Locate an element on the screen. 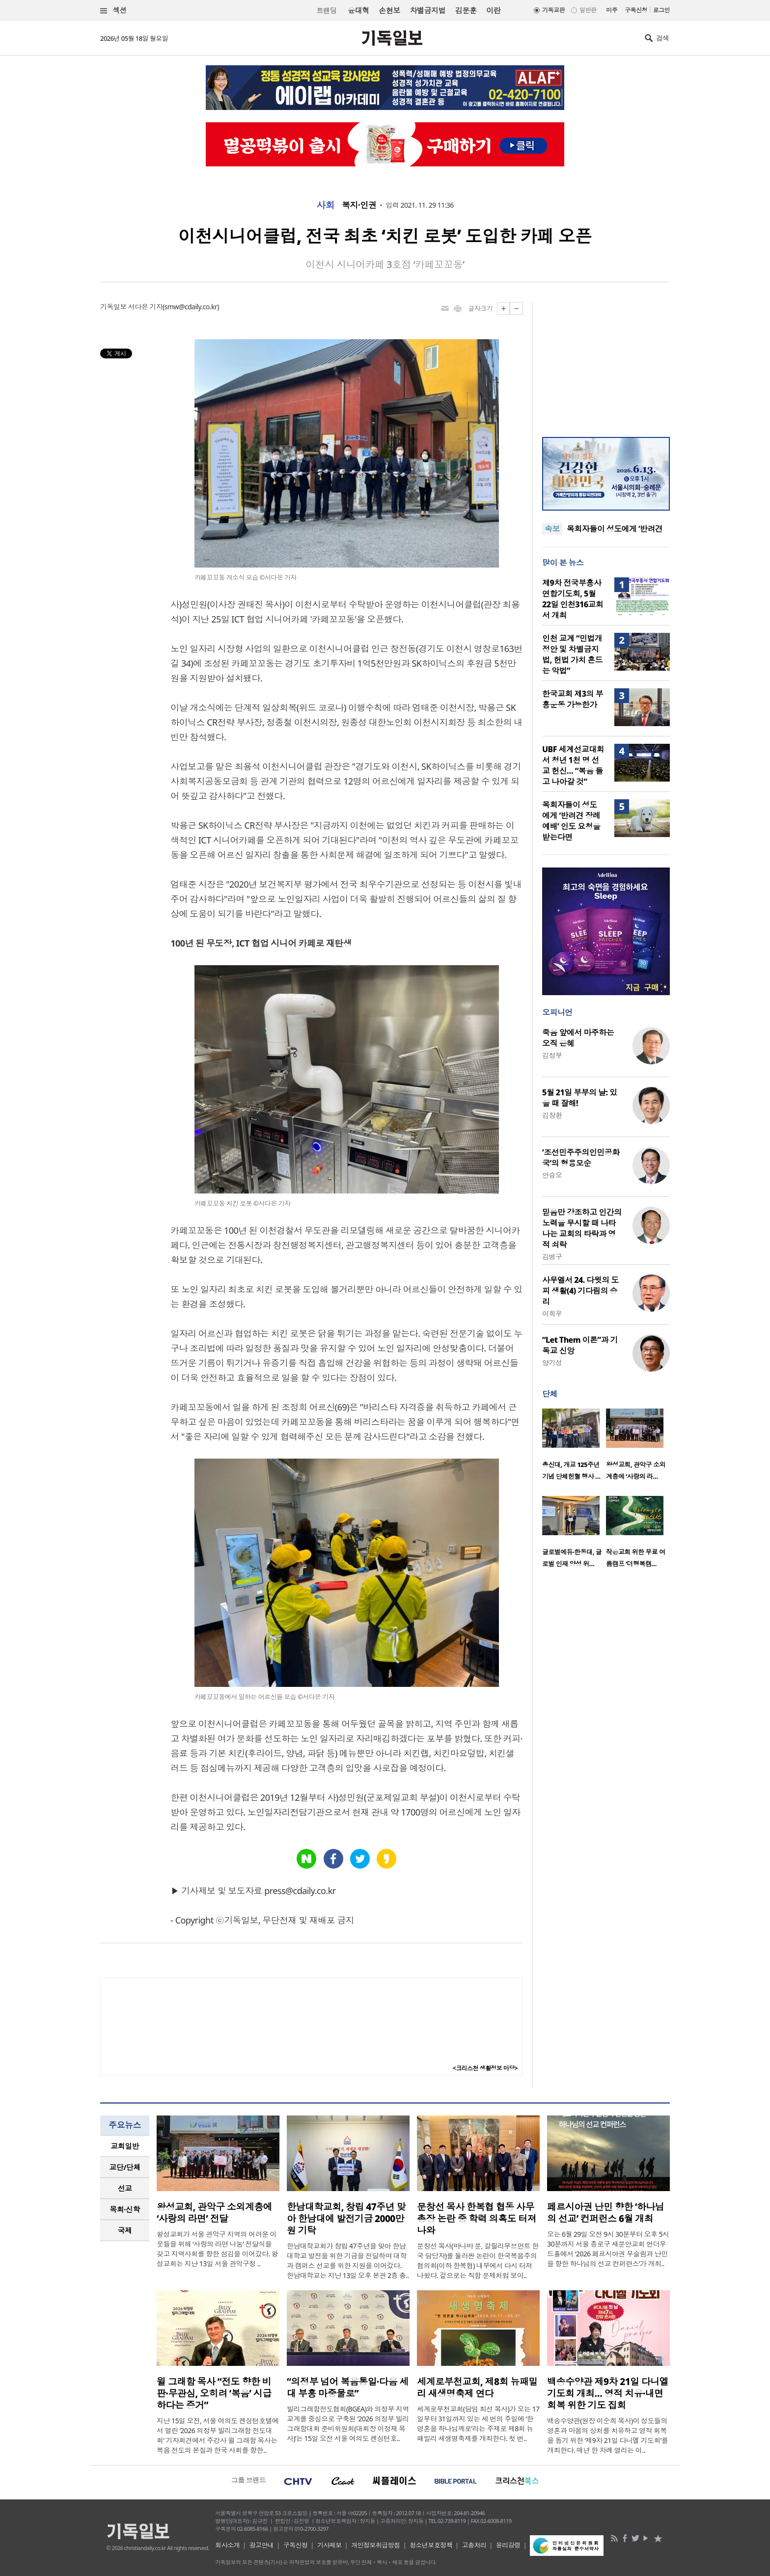  [option] is located at coordinates (574, 1447).